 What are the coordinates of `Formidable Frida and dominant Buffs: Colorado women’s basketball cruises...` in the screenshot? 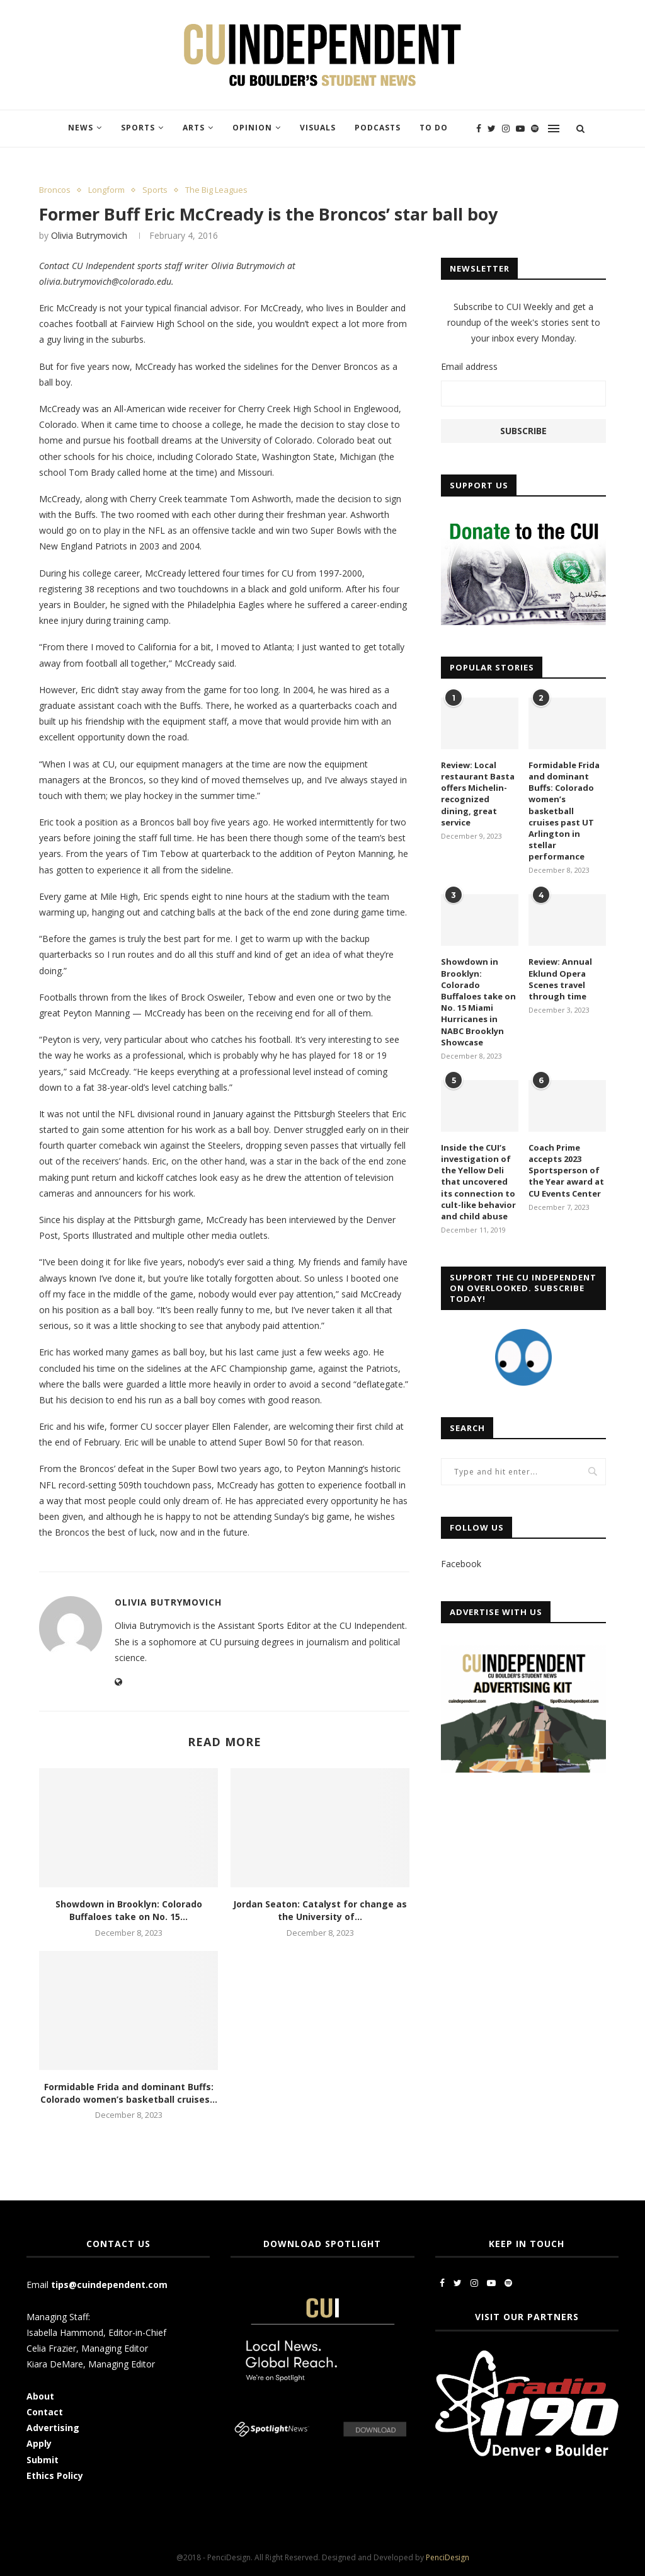 It's located at (128, 2093).